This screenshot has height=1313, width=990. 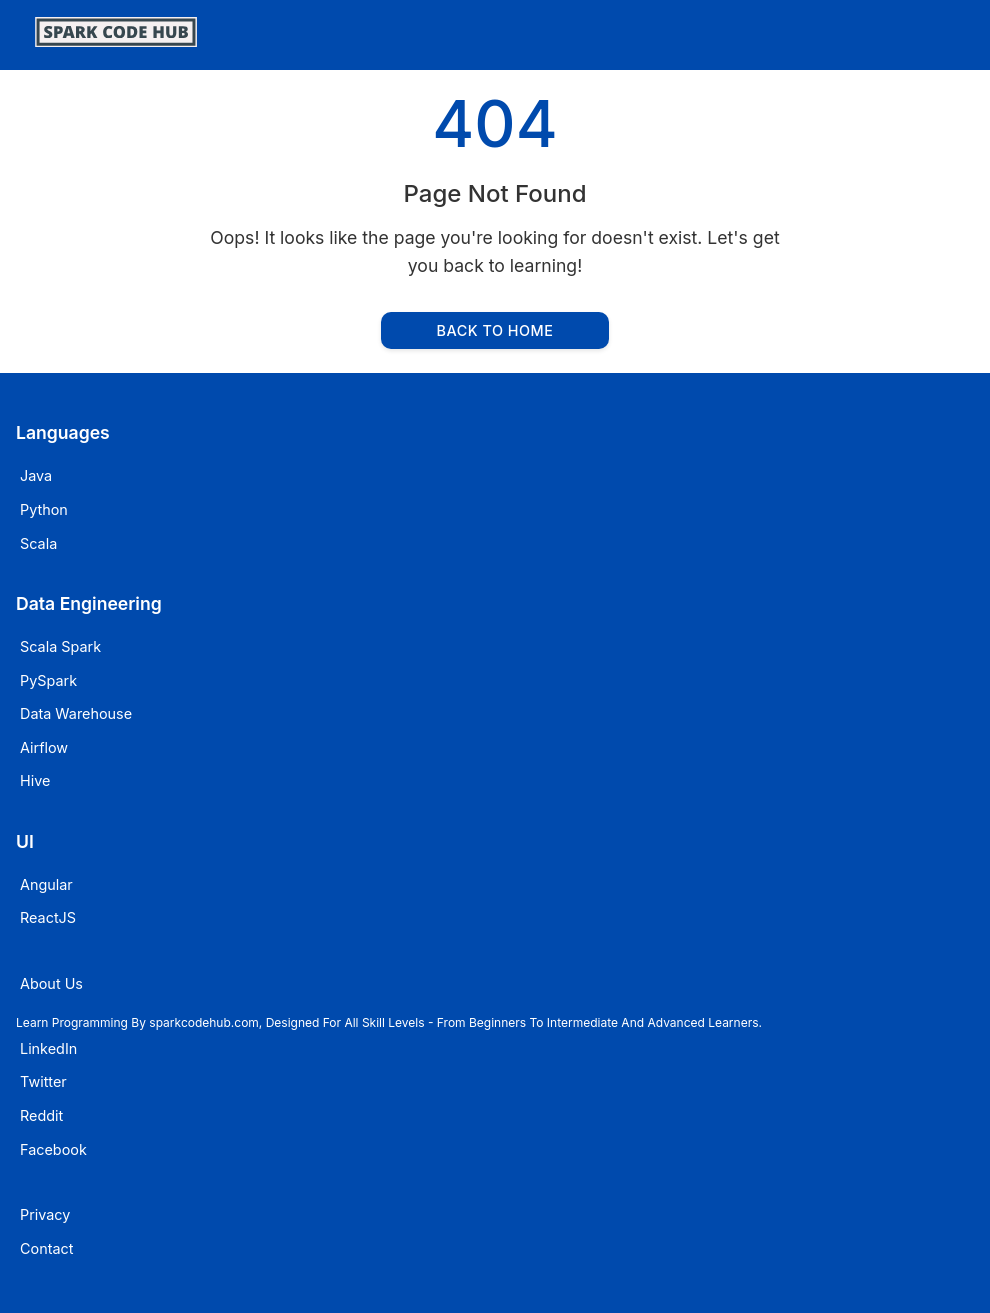 What do you see at coordinates (35, 780) in the screenshot?
I see `Hive` at bounding box center [35, 780].